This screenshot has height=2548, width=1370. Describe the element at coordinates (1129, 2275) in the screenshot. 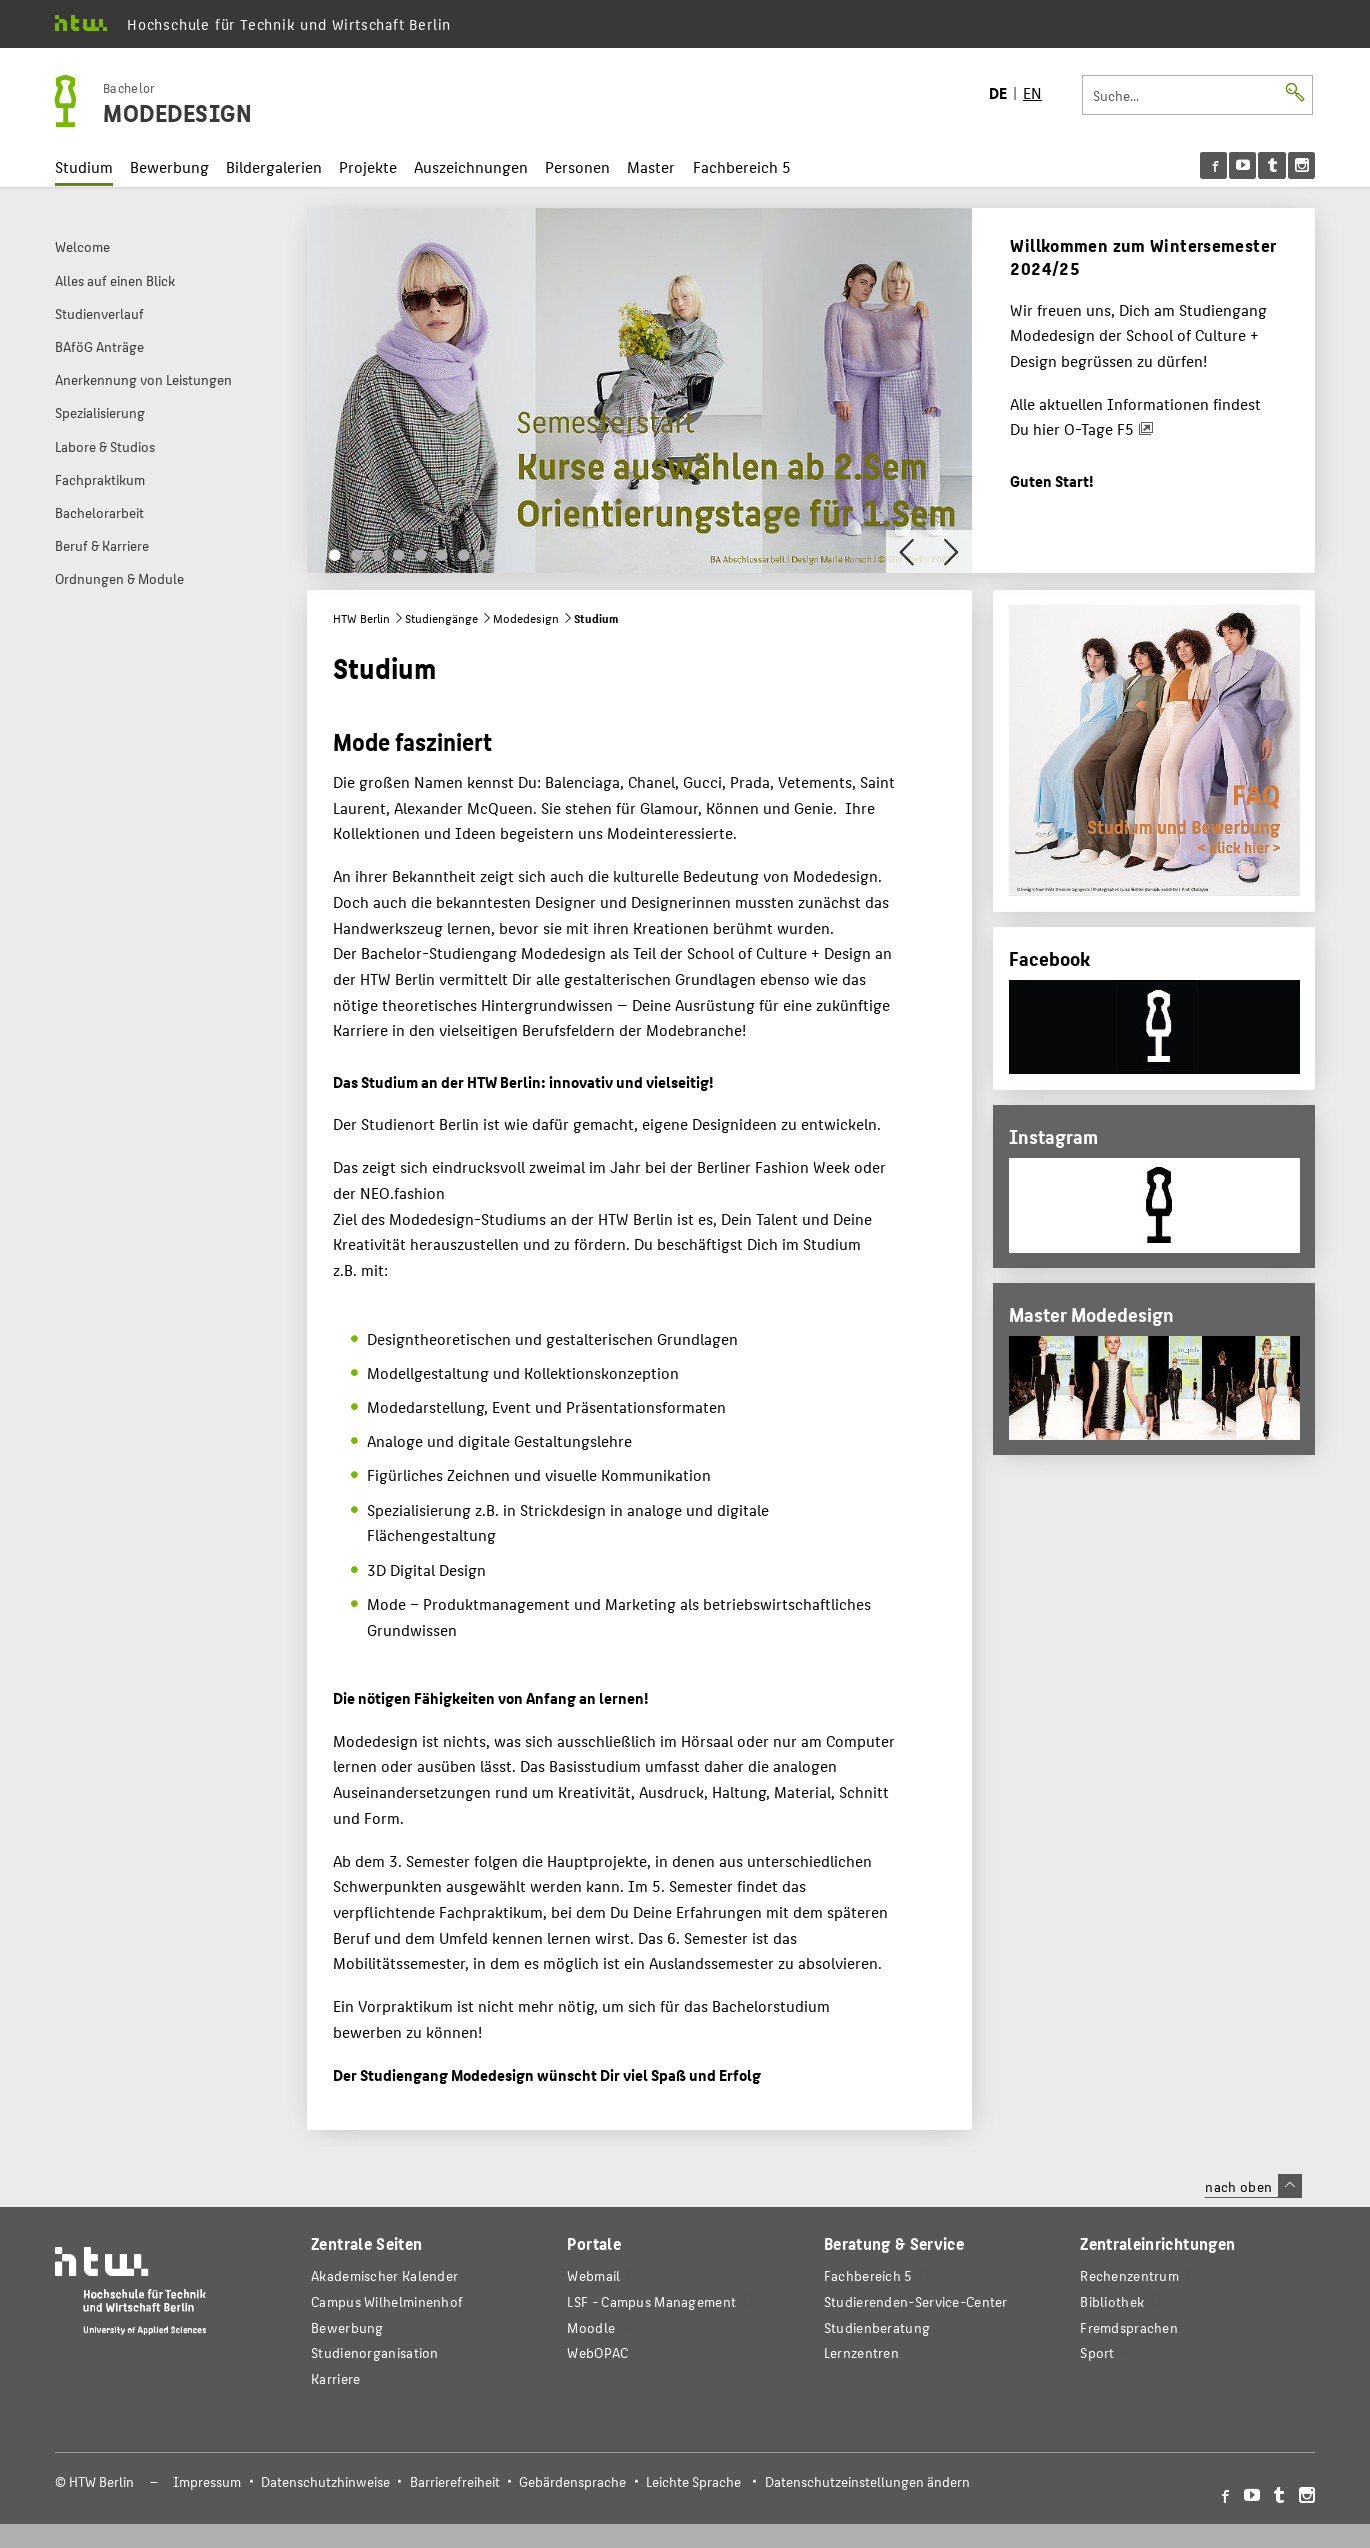

I see `Rechenzentrum` at that location.